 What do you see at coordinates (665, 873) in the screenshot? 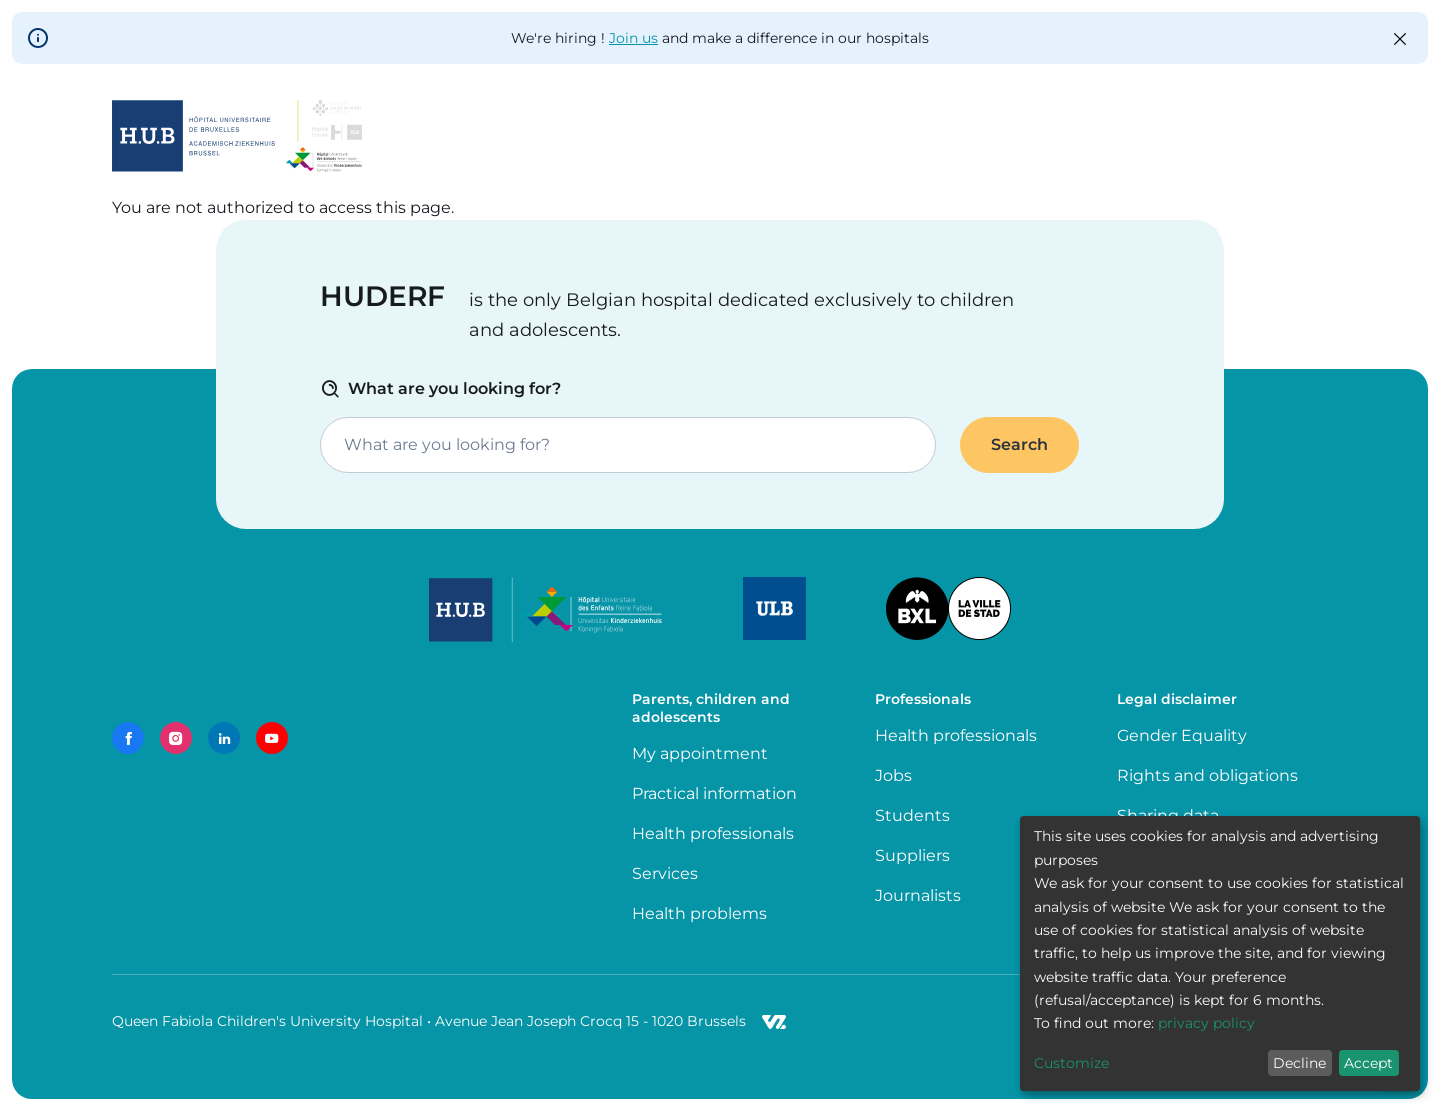
I see `Services` at bounding box center [665, 873].